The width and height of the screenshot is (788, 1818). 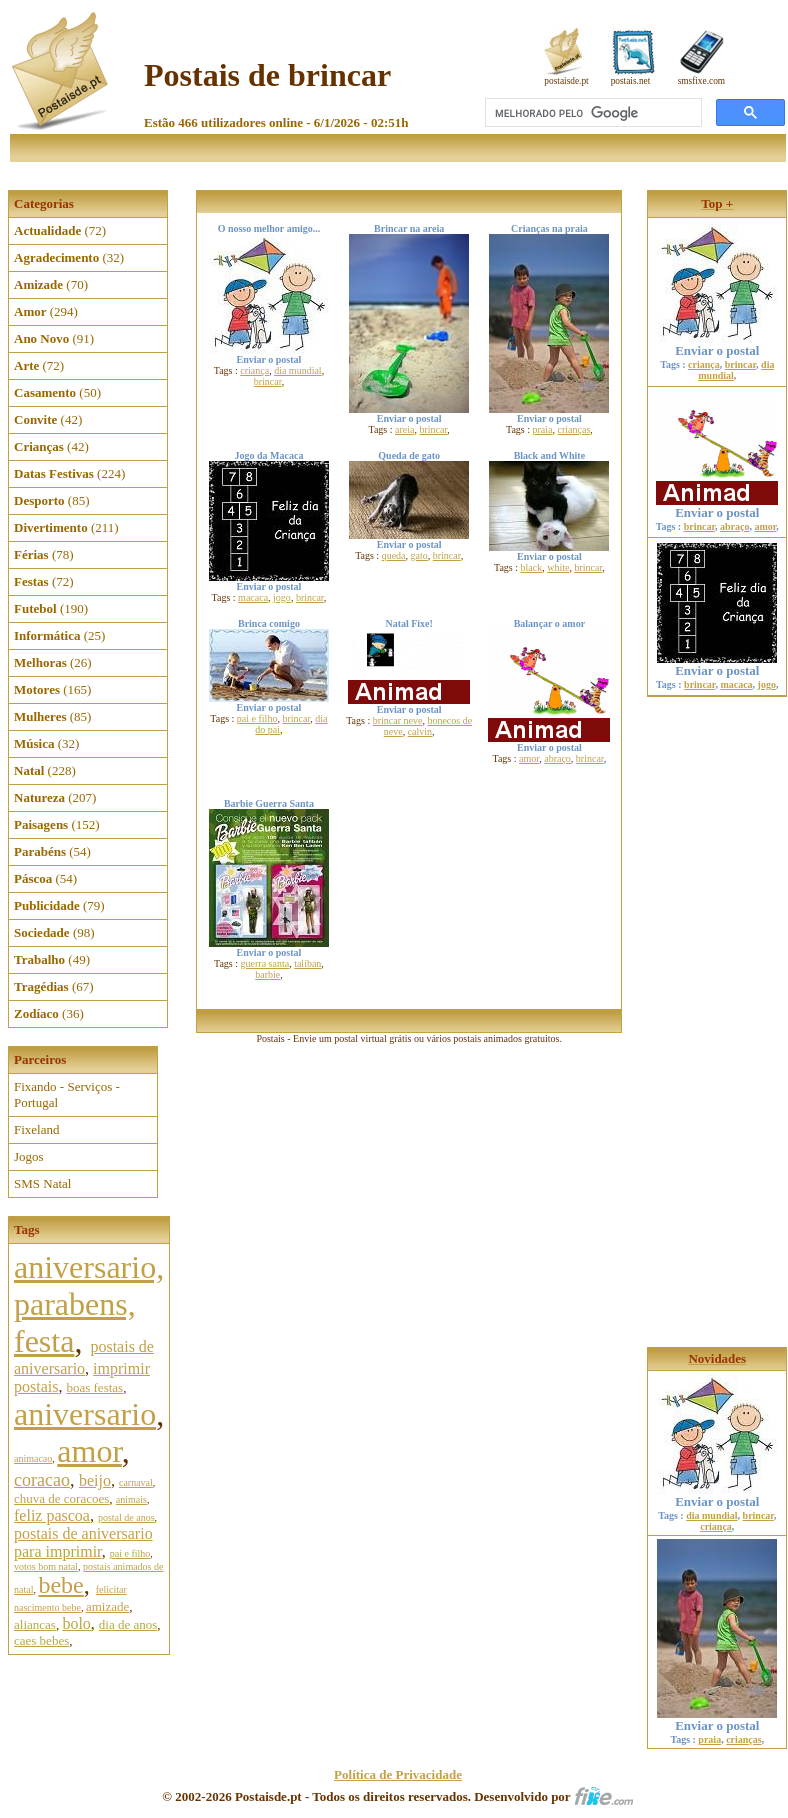 I want to click on caes bebes, so click(x=41, y=1640).